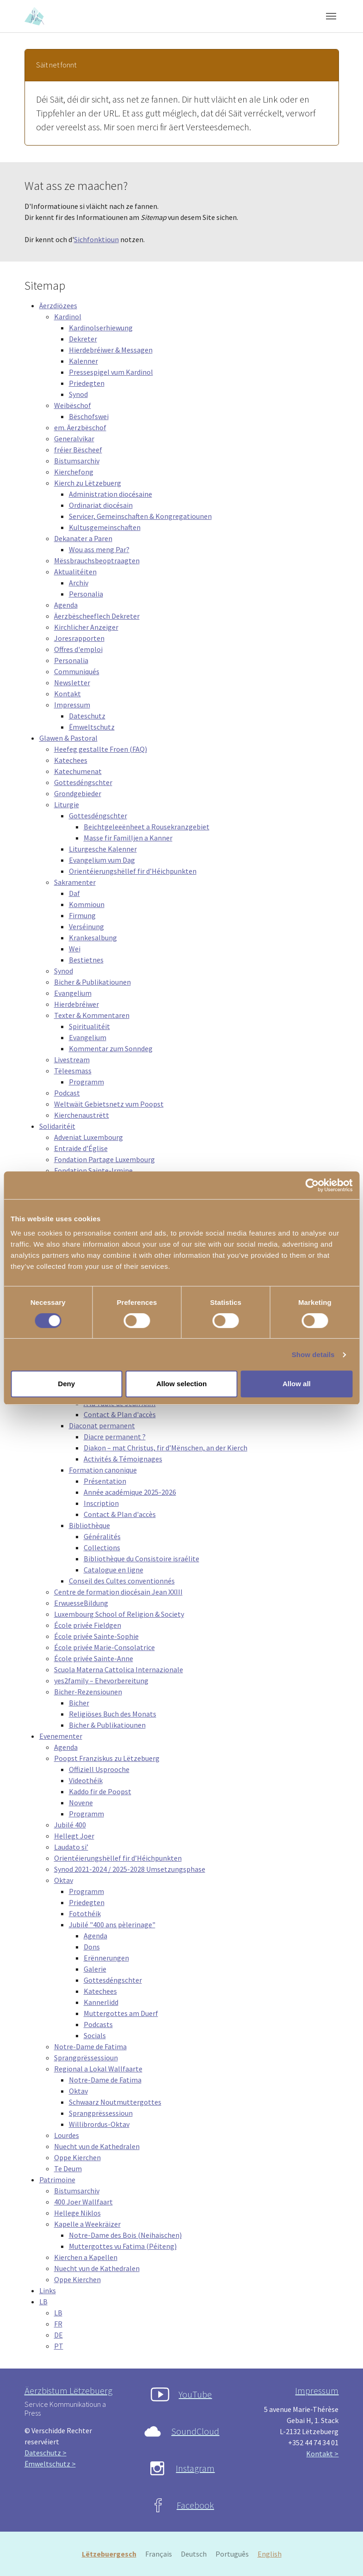 The height and width of the screenshot is (2576, 363). Describe the element at coordinates (89, 416) in the screenshot. I see `Bëschofswei` at that location.